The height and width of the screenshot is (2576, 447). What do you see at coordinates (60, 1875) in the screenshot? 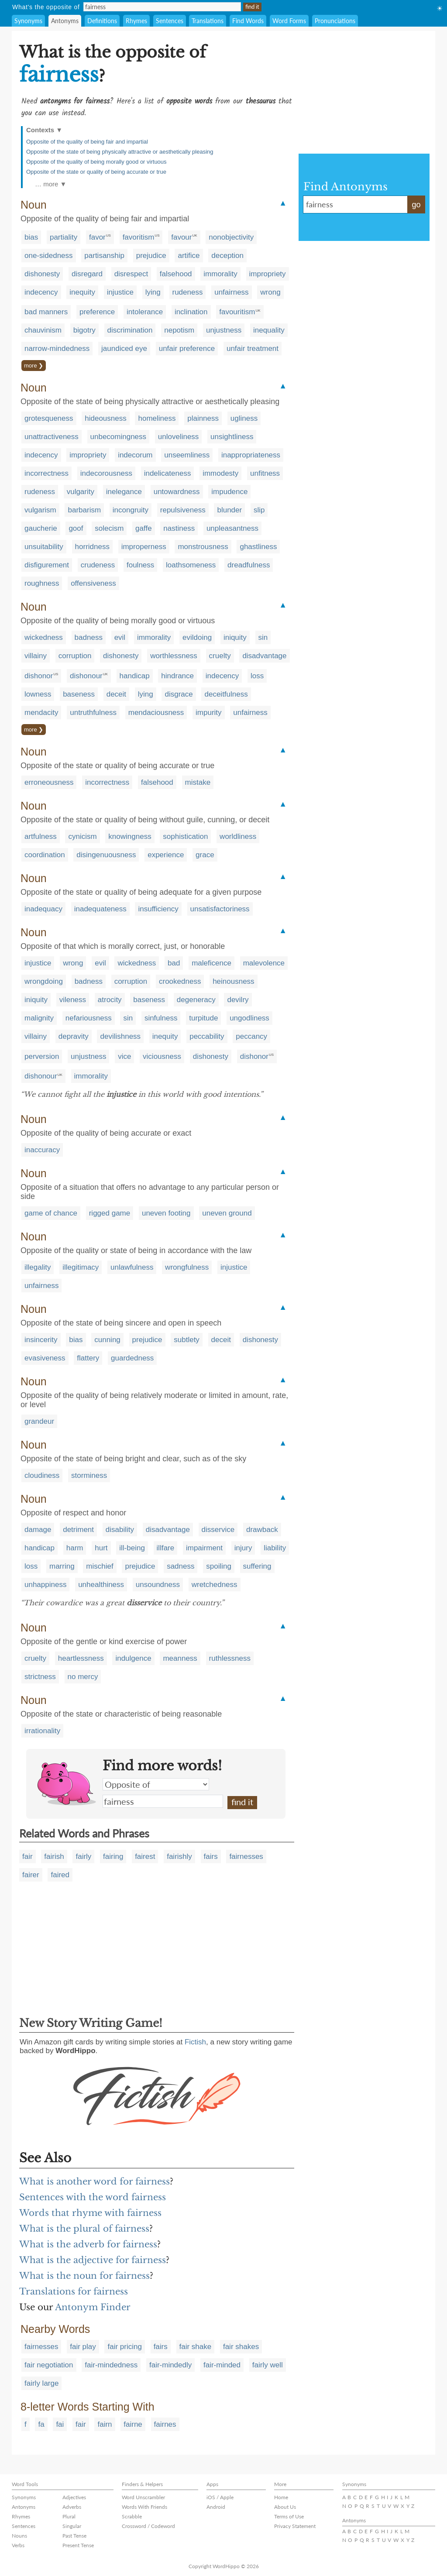
I see `faired` at bounding box center [60, 1875].